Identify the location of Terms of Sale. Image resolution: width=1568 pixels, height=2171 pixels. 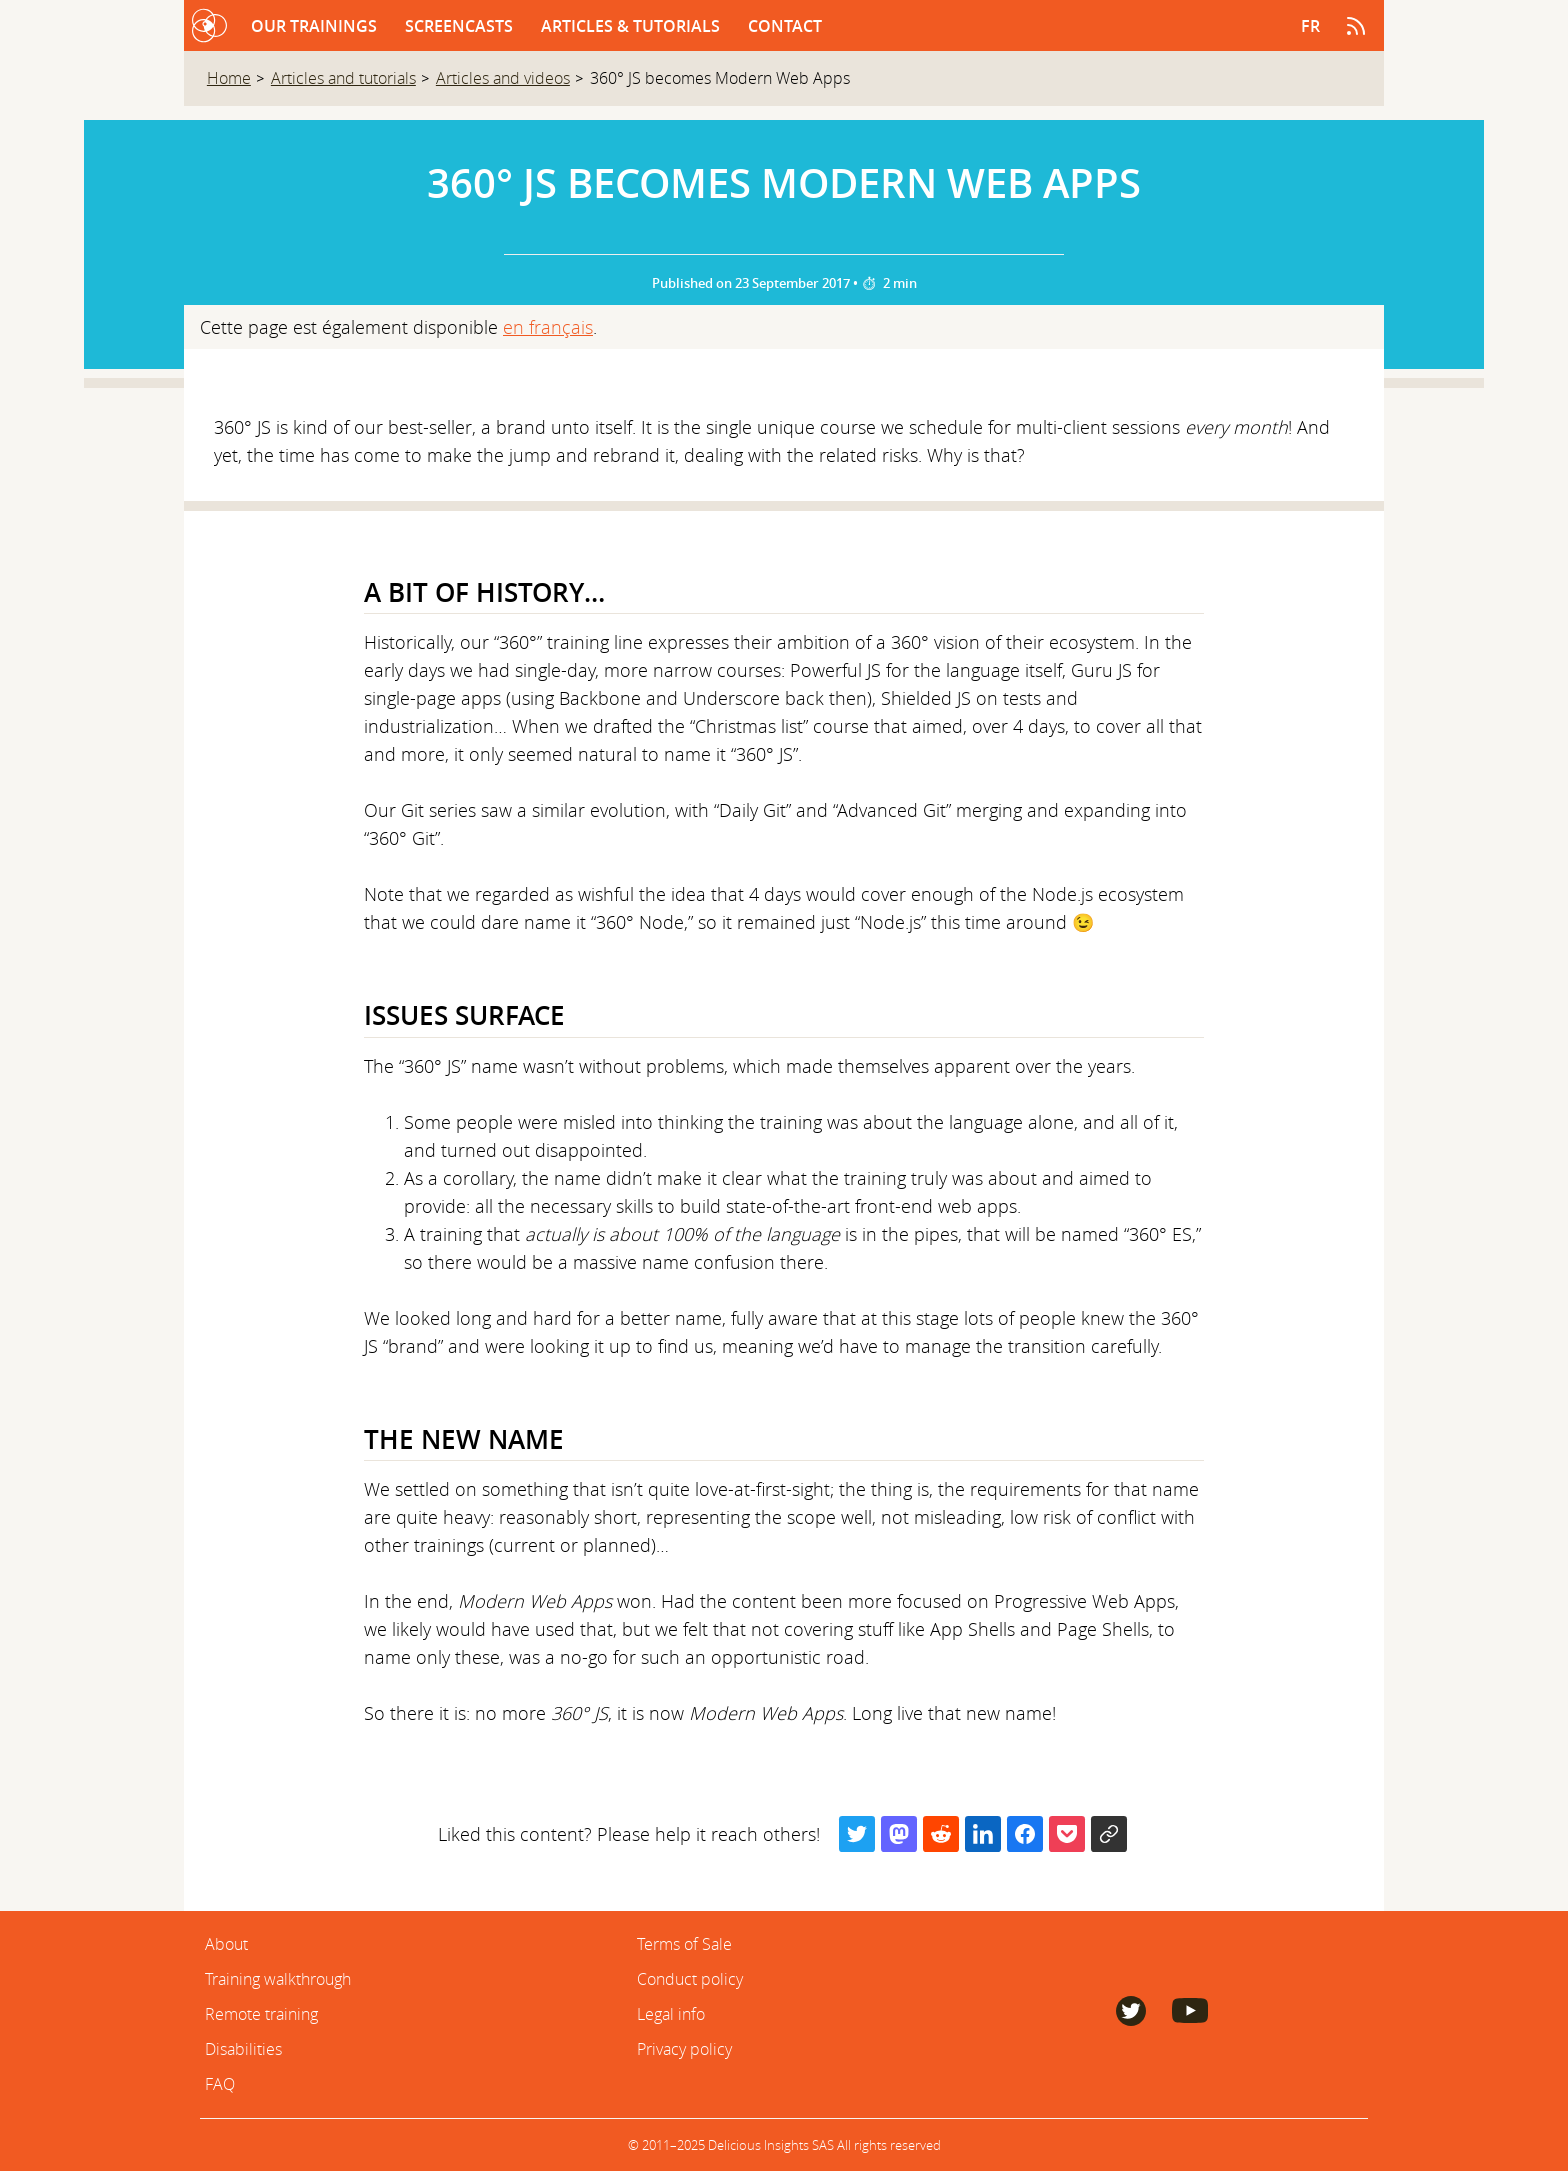
(684, 1944).